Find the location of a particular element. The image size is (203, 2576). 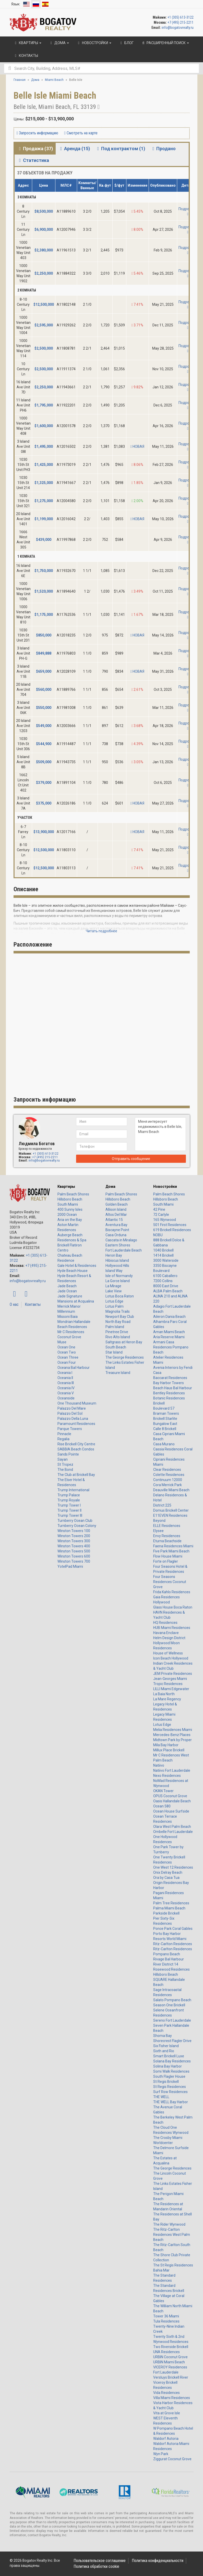

Ora by Casa Tua is located at coordinates (166, 1878).